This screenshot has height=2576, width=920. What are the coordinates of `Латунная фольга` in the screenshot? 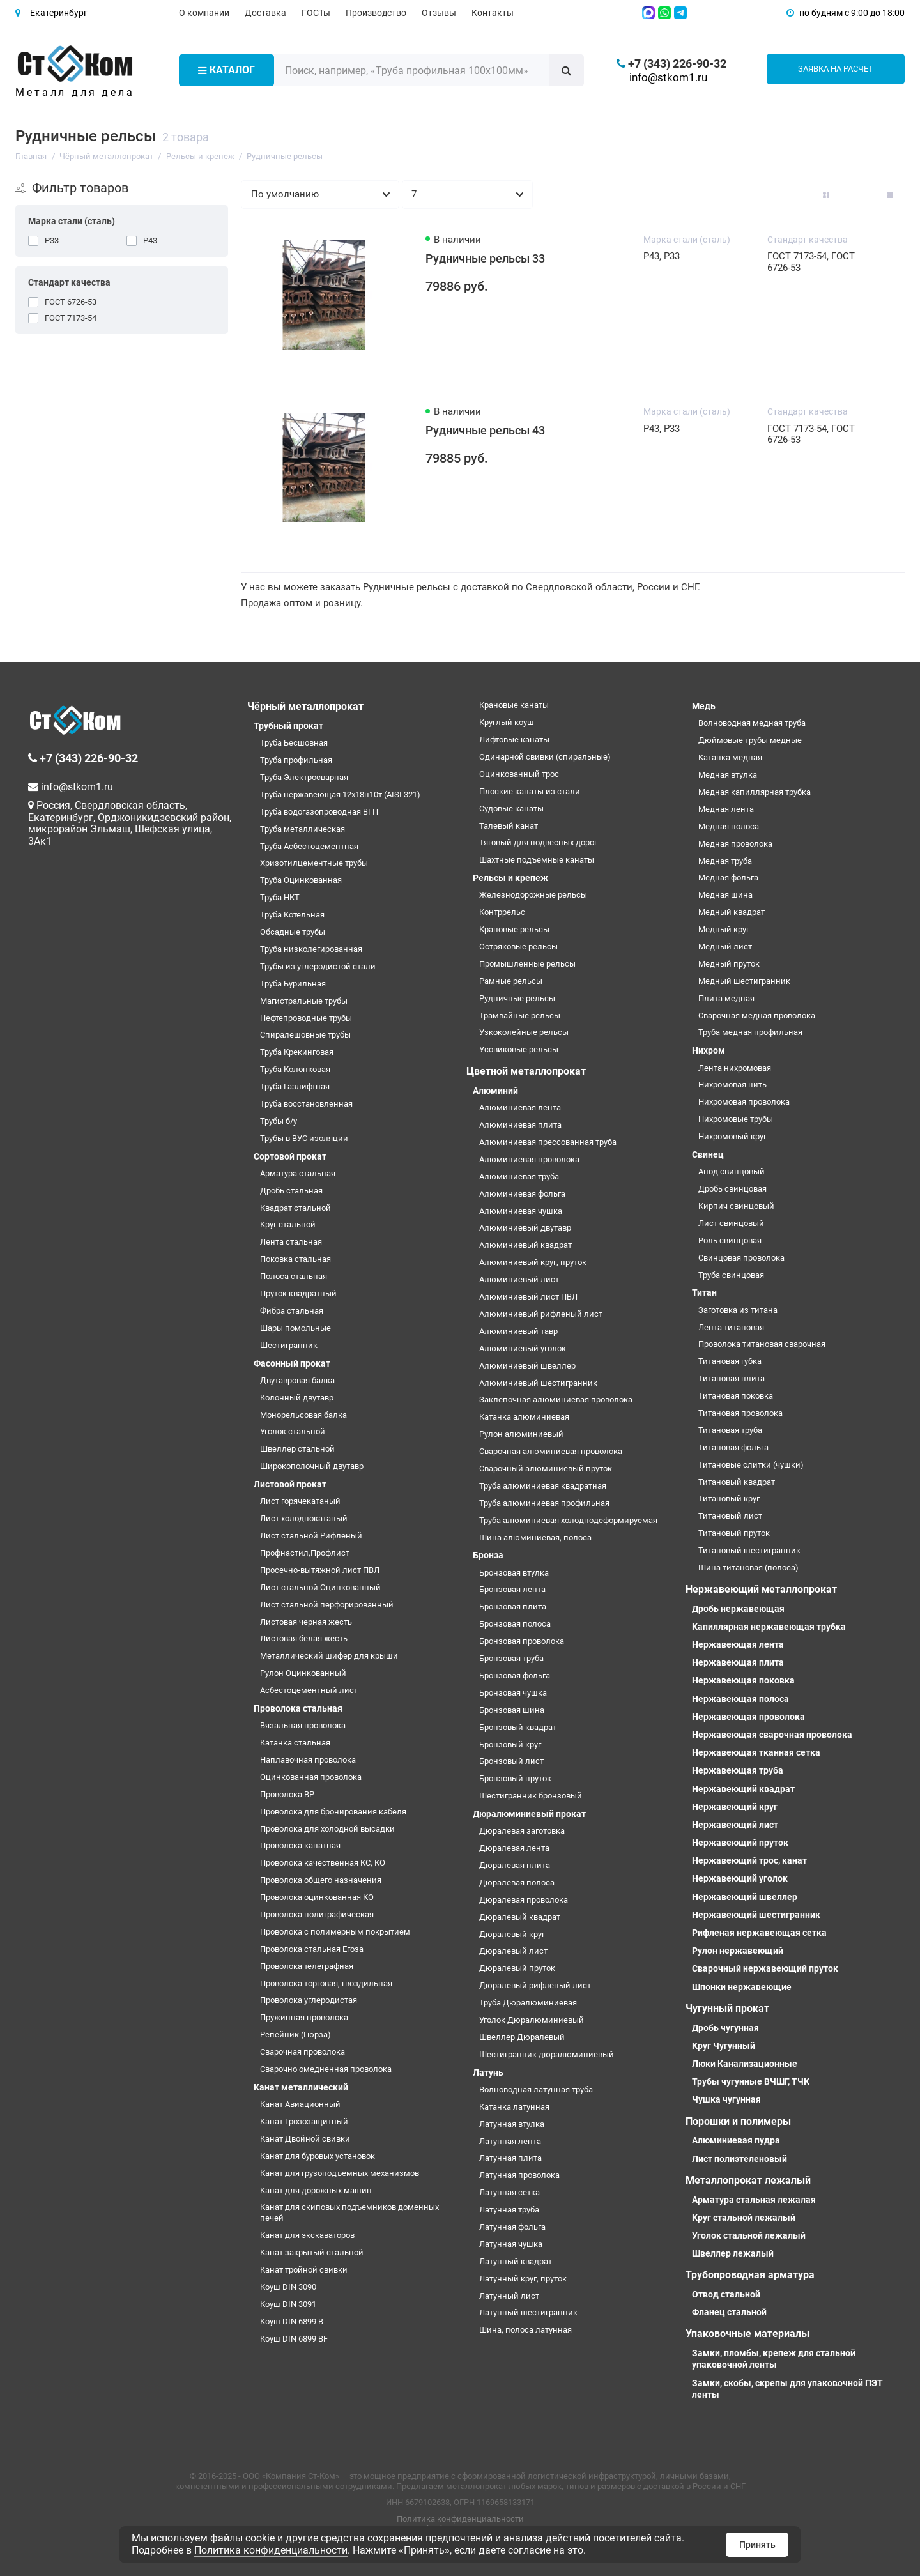 It's located at (512, 2227).